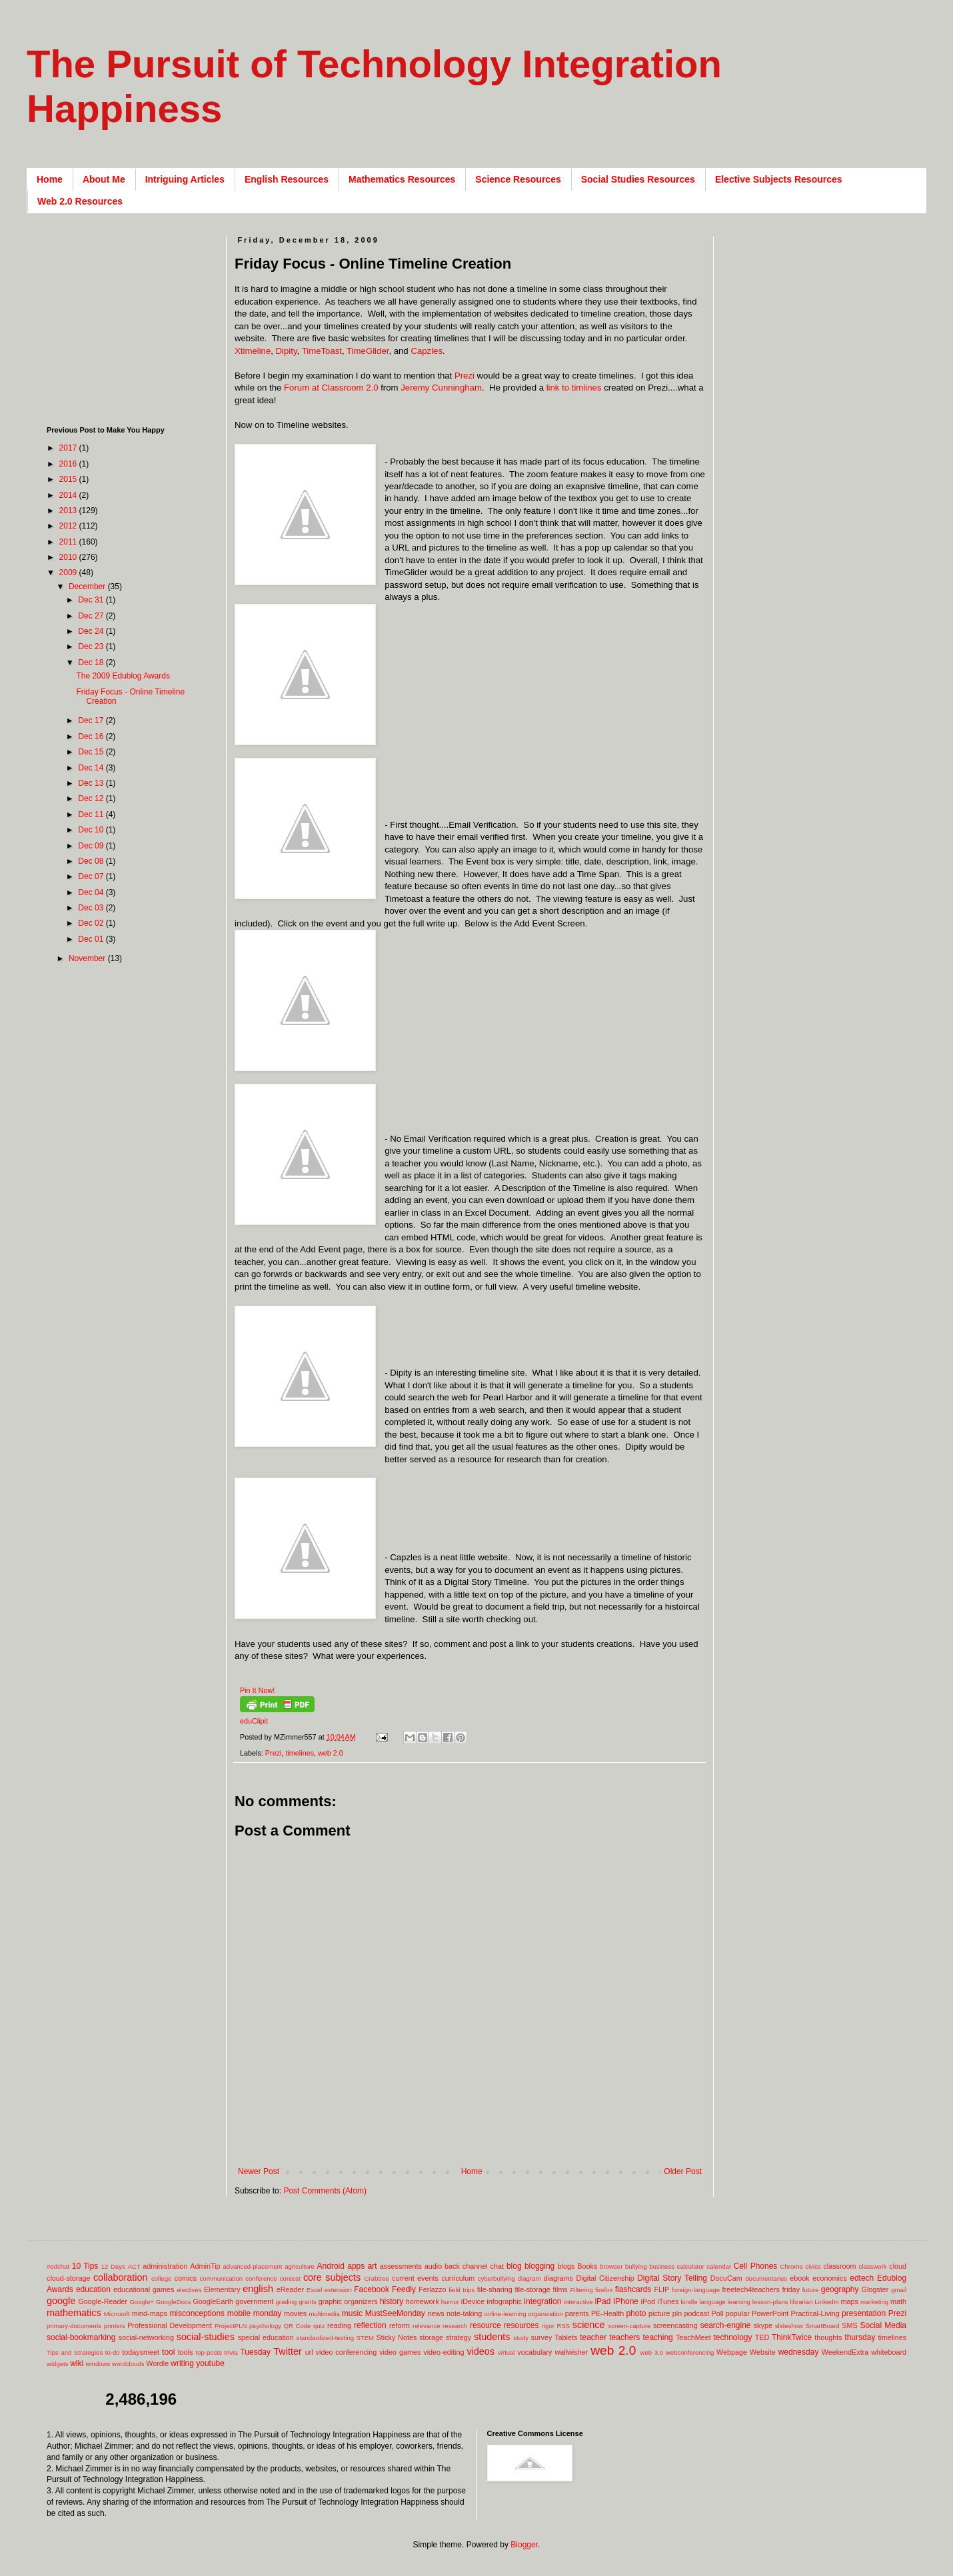  Describe the element at coordinates (828, 2337) in the screenshot. I see `thoughts` at that location.